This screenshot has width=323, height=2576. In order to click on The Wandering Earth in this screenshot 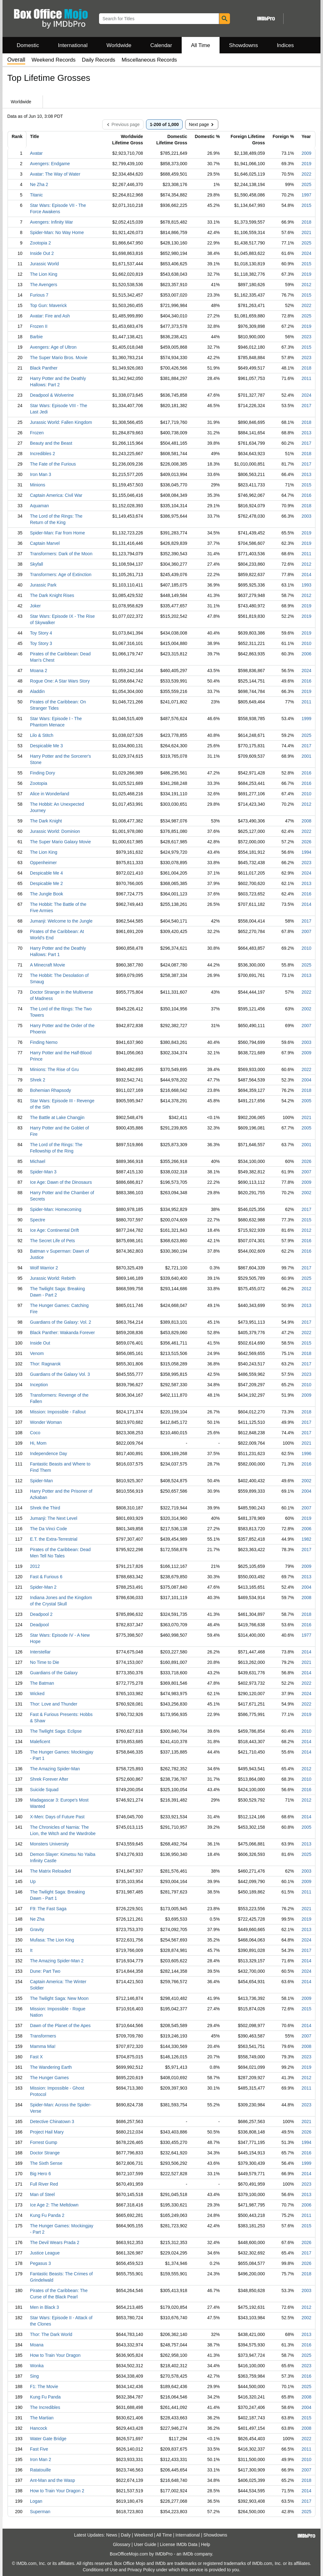, I will do `click(51, 2067)`.